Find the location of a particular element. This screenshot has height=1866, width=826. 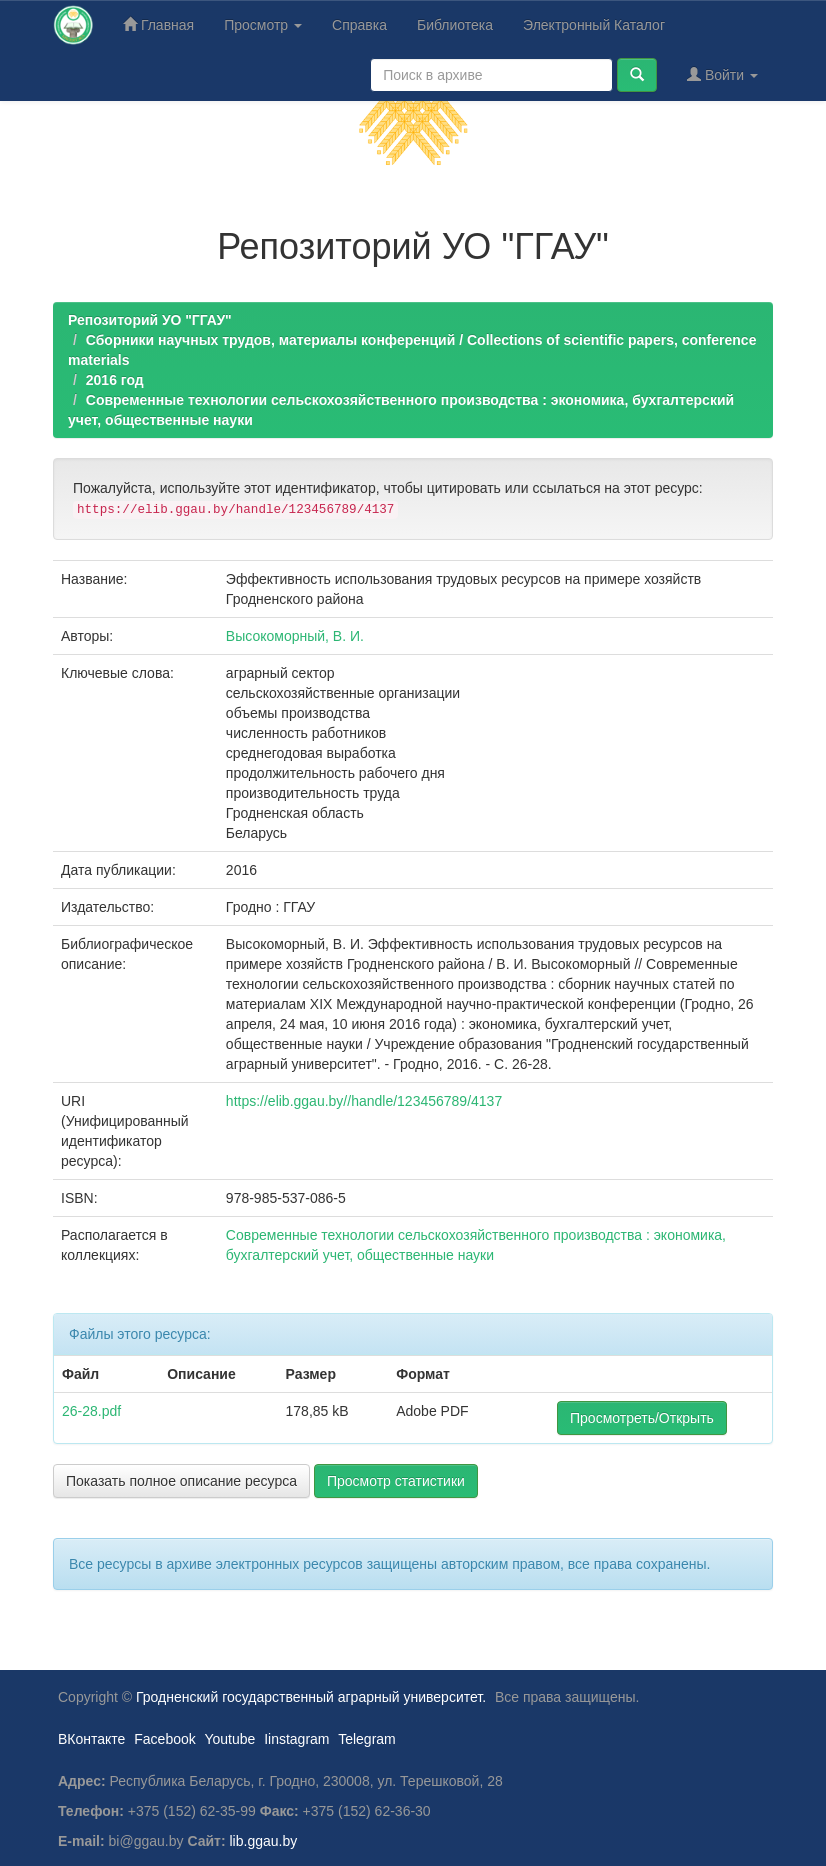

Главная is located at coordinates (158, 24).